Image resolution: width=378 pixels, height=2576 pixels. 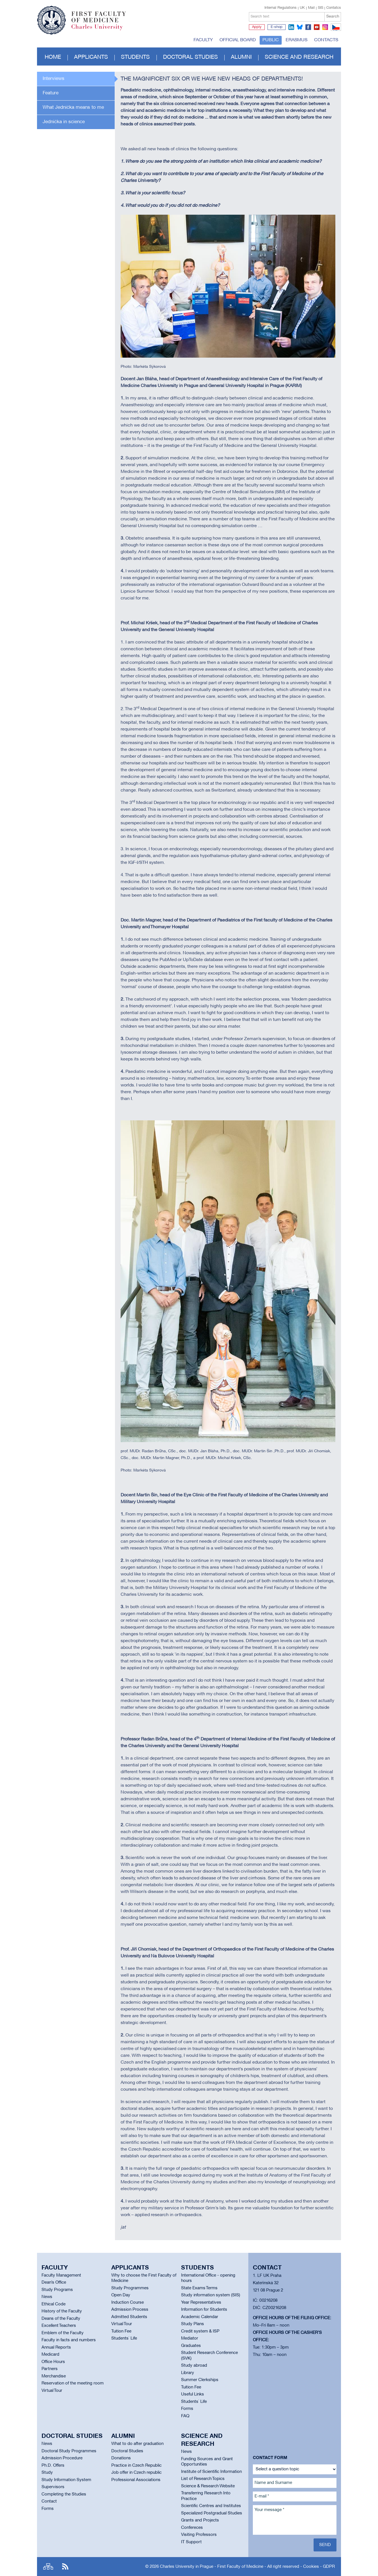 What do you see at coordinates (50, 2369) in the screenshot?
I see `Partners` at bounding box center [50, 2369].